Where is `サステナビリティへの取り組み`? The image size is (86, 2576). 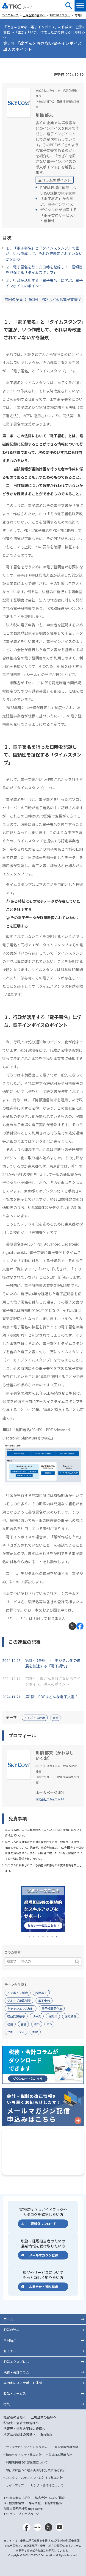 サステナビリティへの取り組み is located at coordinates (26, 2447).